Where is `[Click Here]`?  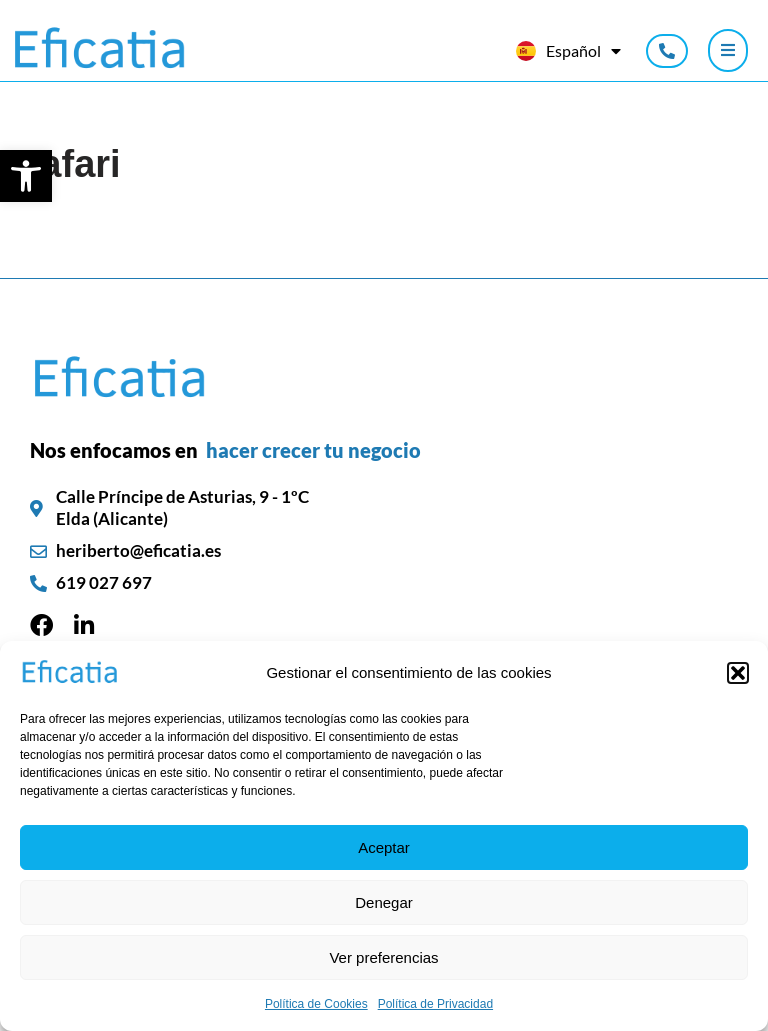
[Click Here] is located at coordinates (728, 51).